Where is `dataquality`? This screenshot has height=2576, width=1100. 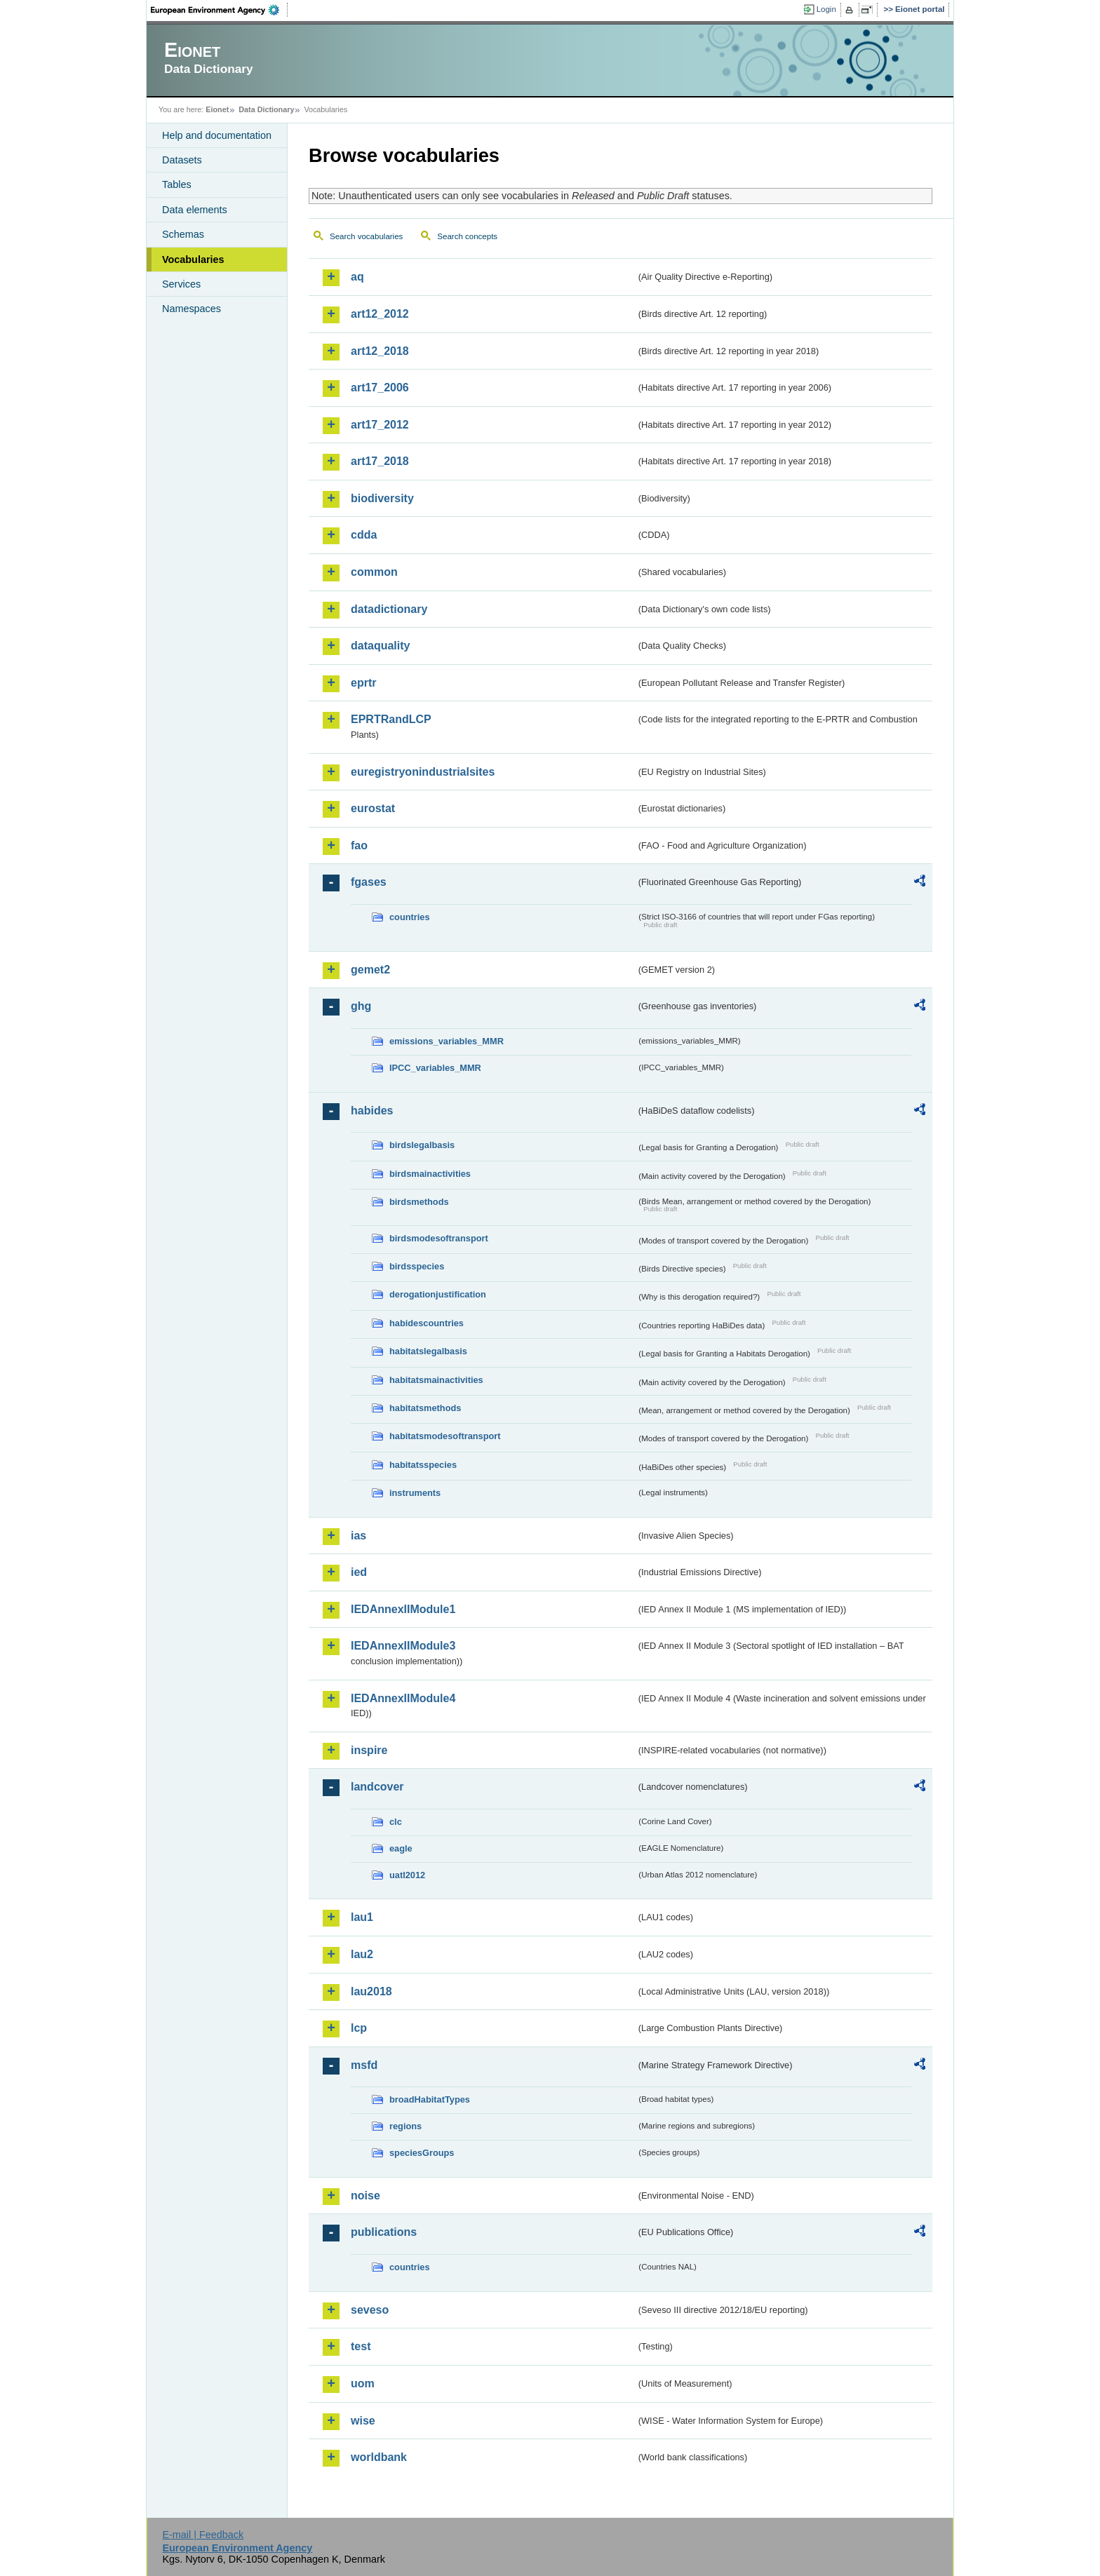
dataquality is located at coordinates (380, 646).